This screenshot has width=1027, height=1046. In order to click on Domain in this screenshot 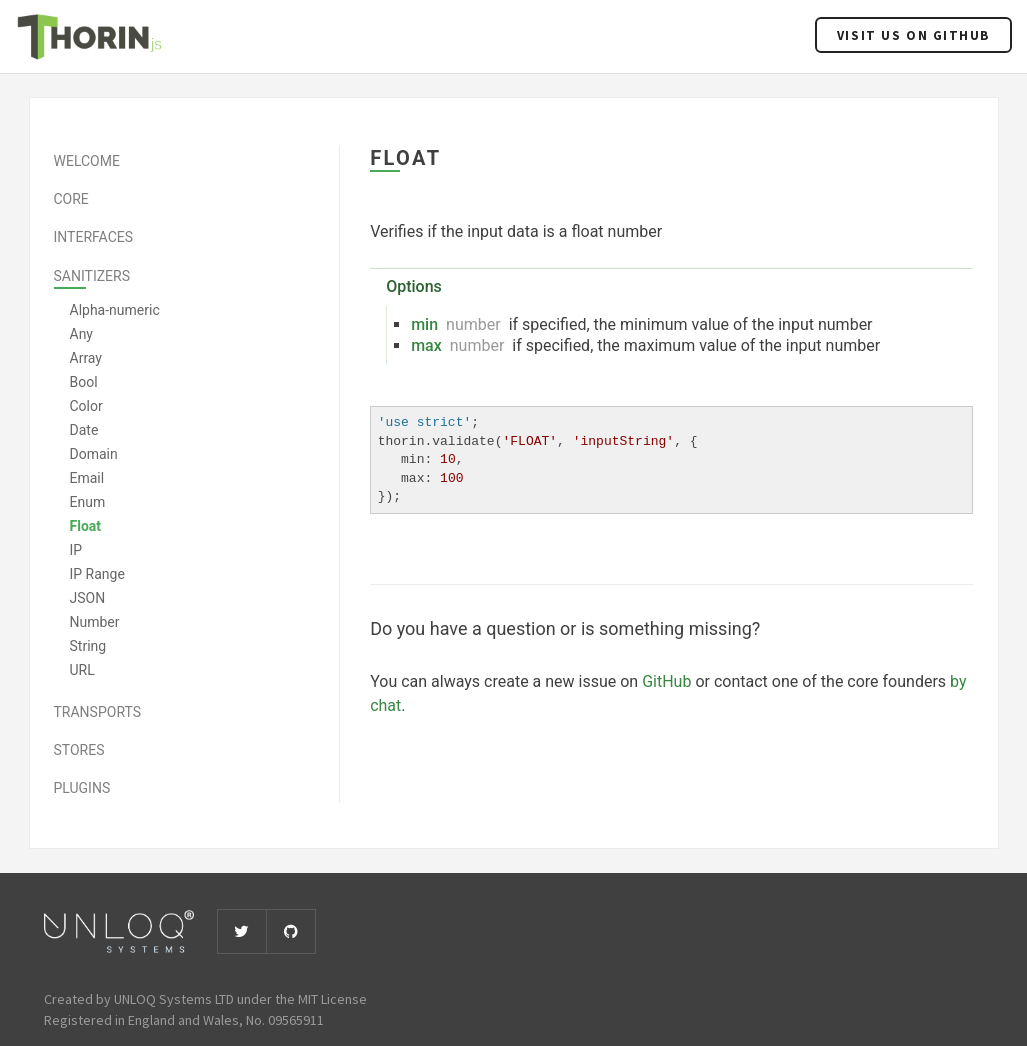, I will do `click(94, 454)`.